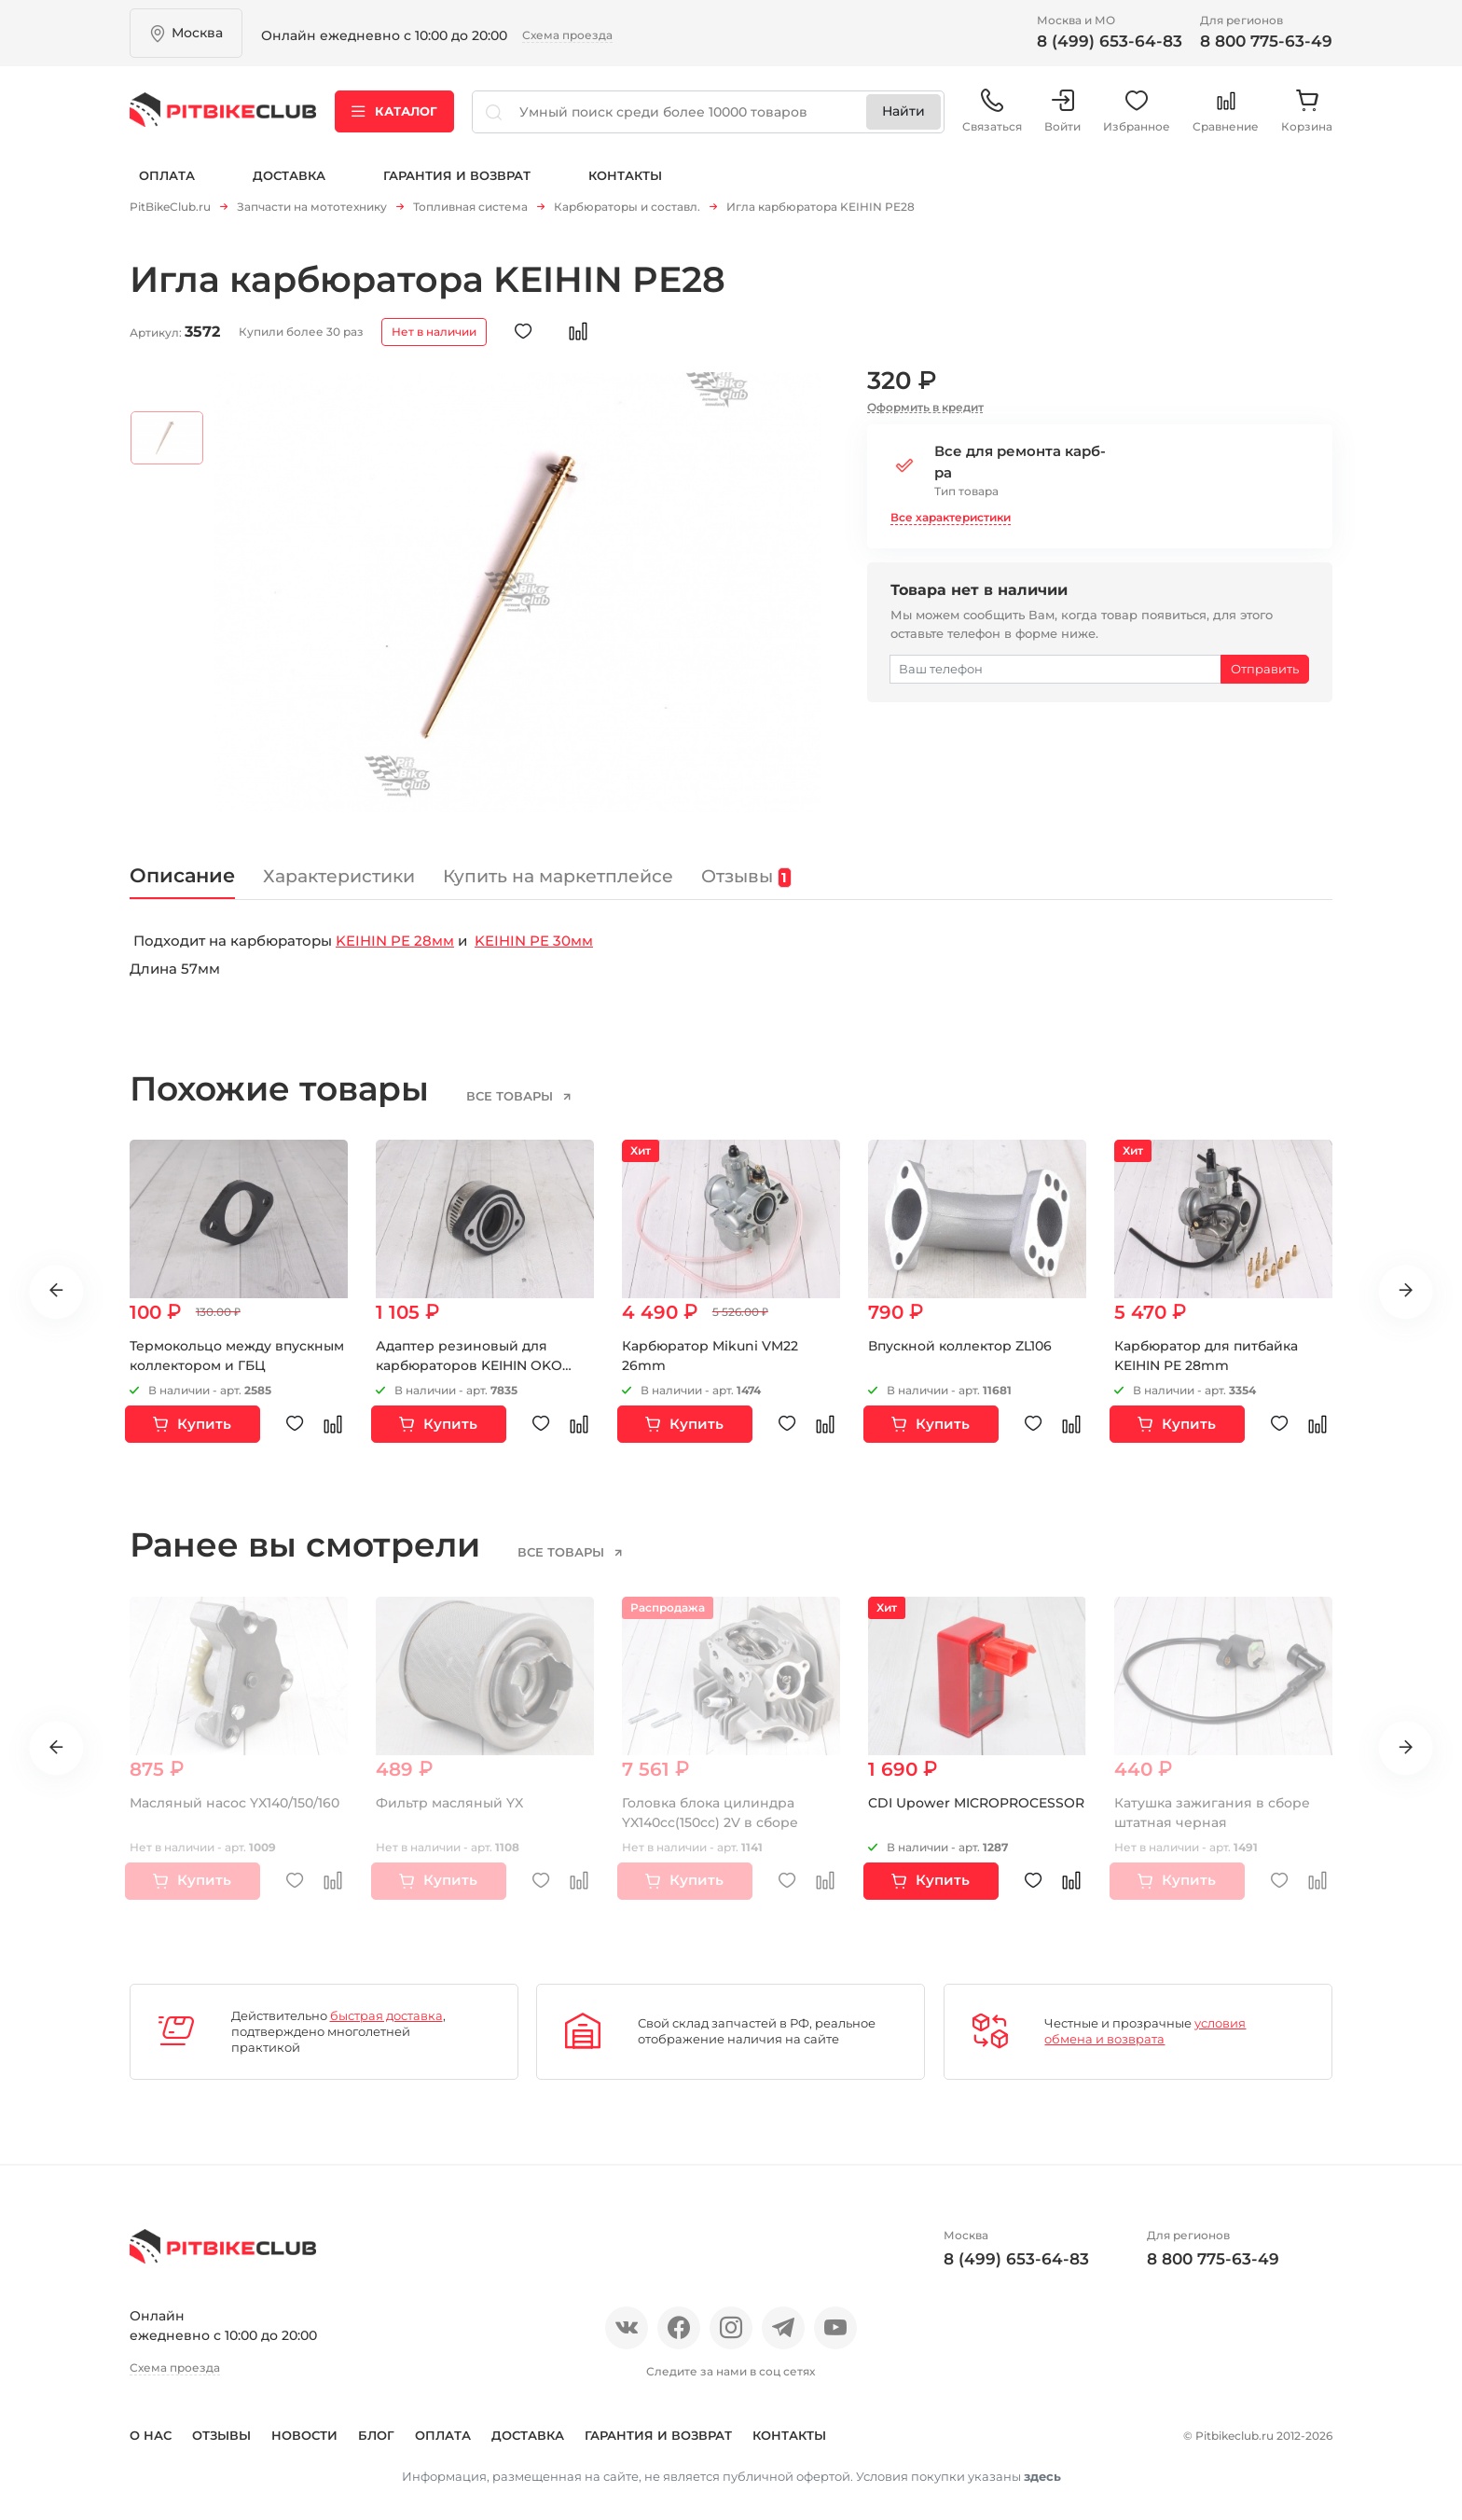  What do you see at coordinates (386, 2008) in the screenshot?
I see `быстрая доставка` at bounding box center [386, 2008].